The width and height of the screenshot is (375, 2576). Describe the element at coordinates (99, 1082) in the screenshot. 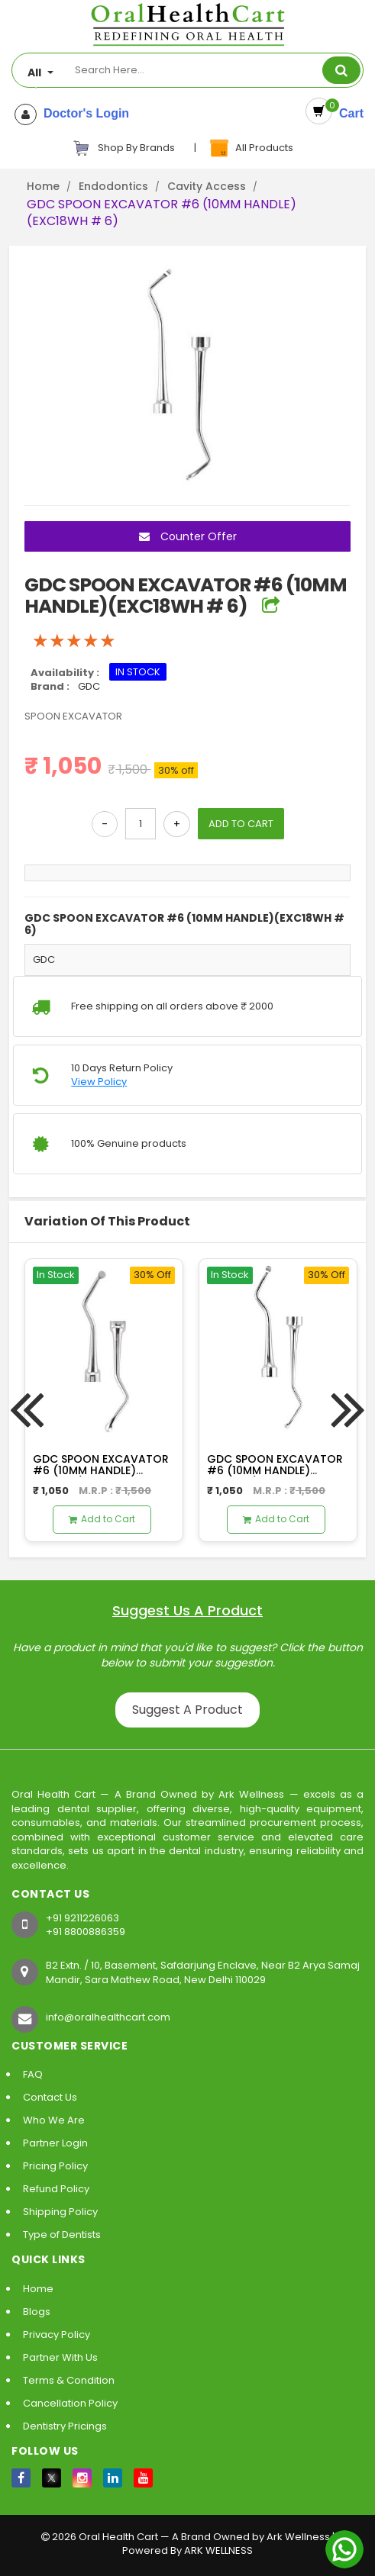

I see `View Policy` at that location.